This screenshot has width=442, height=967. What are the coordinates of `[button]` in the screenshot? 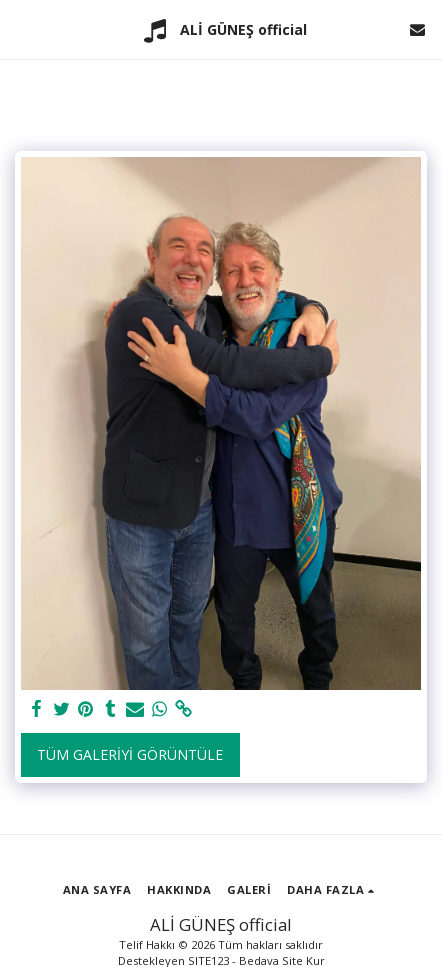 It's located at (22, 28).